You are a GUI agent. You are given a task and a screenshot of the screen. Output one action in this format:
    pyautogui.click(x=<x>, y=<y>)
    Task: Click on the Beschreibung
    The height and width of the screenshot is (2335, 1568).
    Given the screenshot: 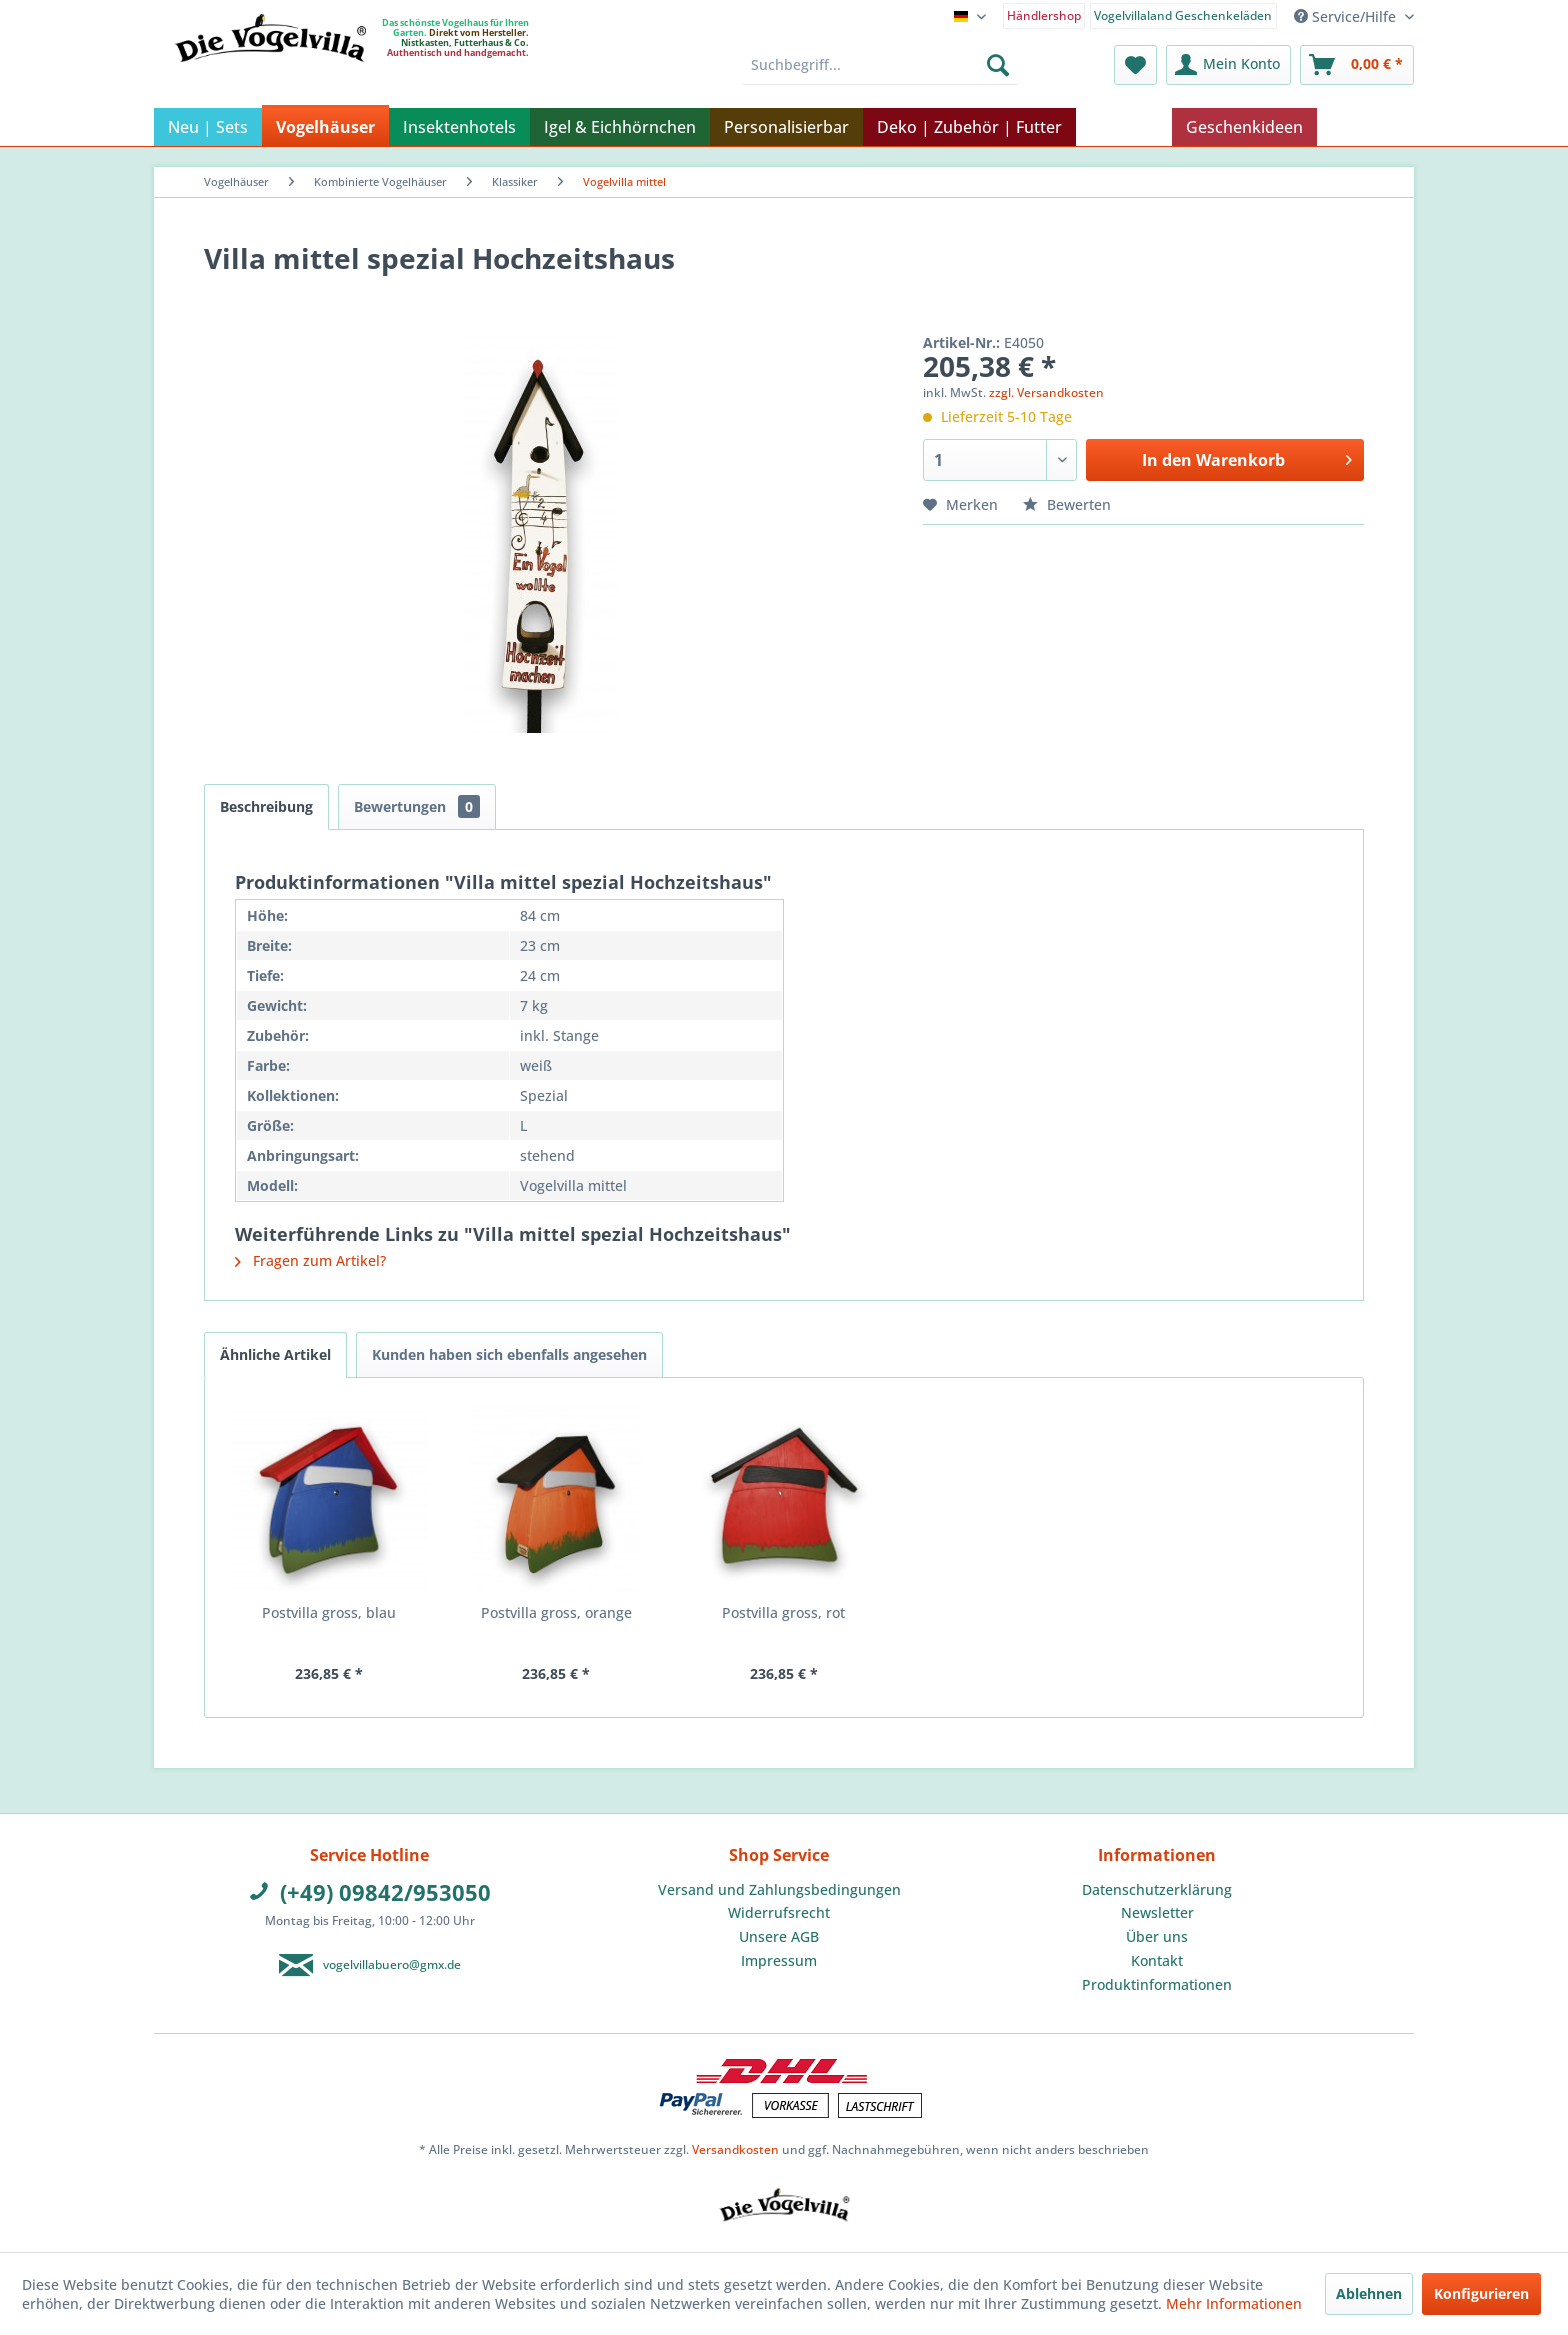 What is the action you would take?
    pyautogui.click(x=266, y=806)
    